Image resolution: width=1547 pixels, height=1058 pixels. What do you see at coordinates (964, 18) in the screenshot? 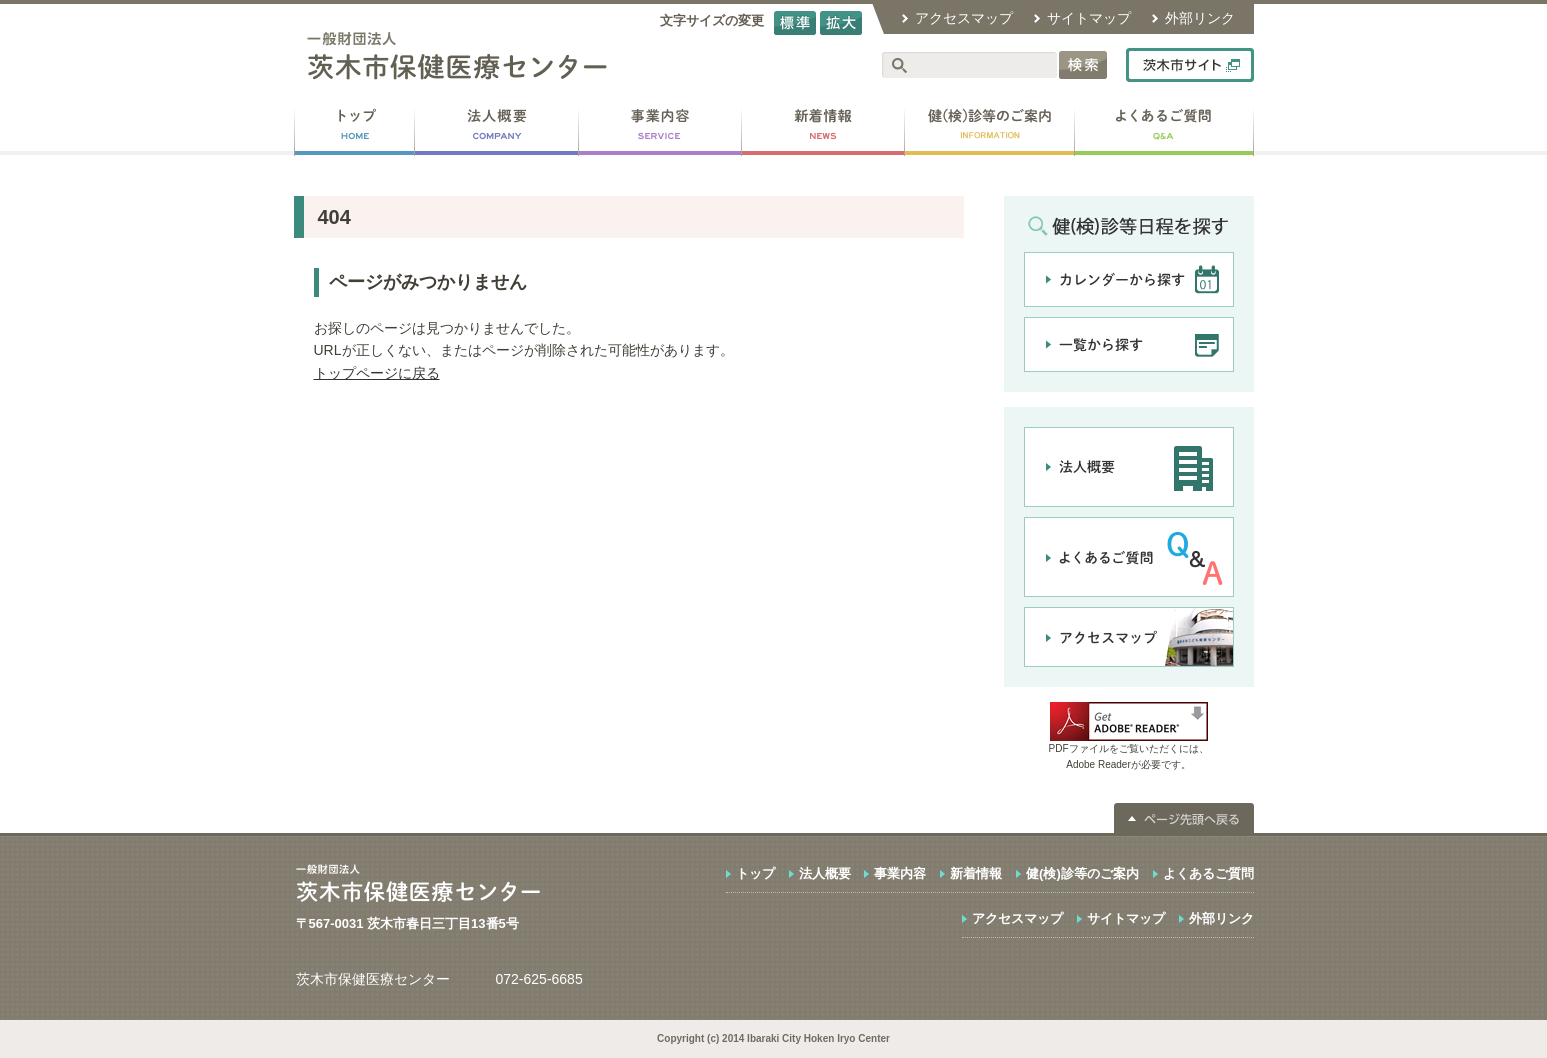
I see `アクセスマップ` at bounding box center [964, 18].